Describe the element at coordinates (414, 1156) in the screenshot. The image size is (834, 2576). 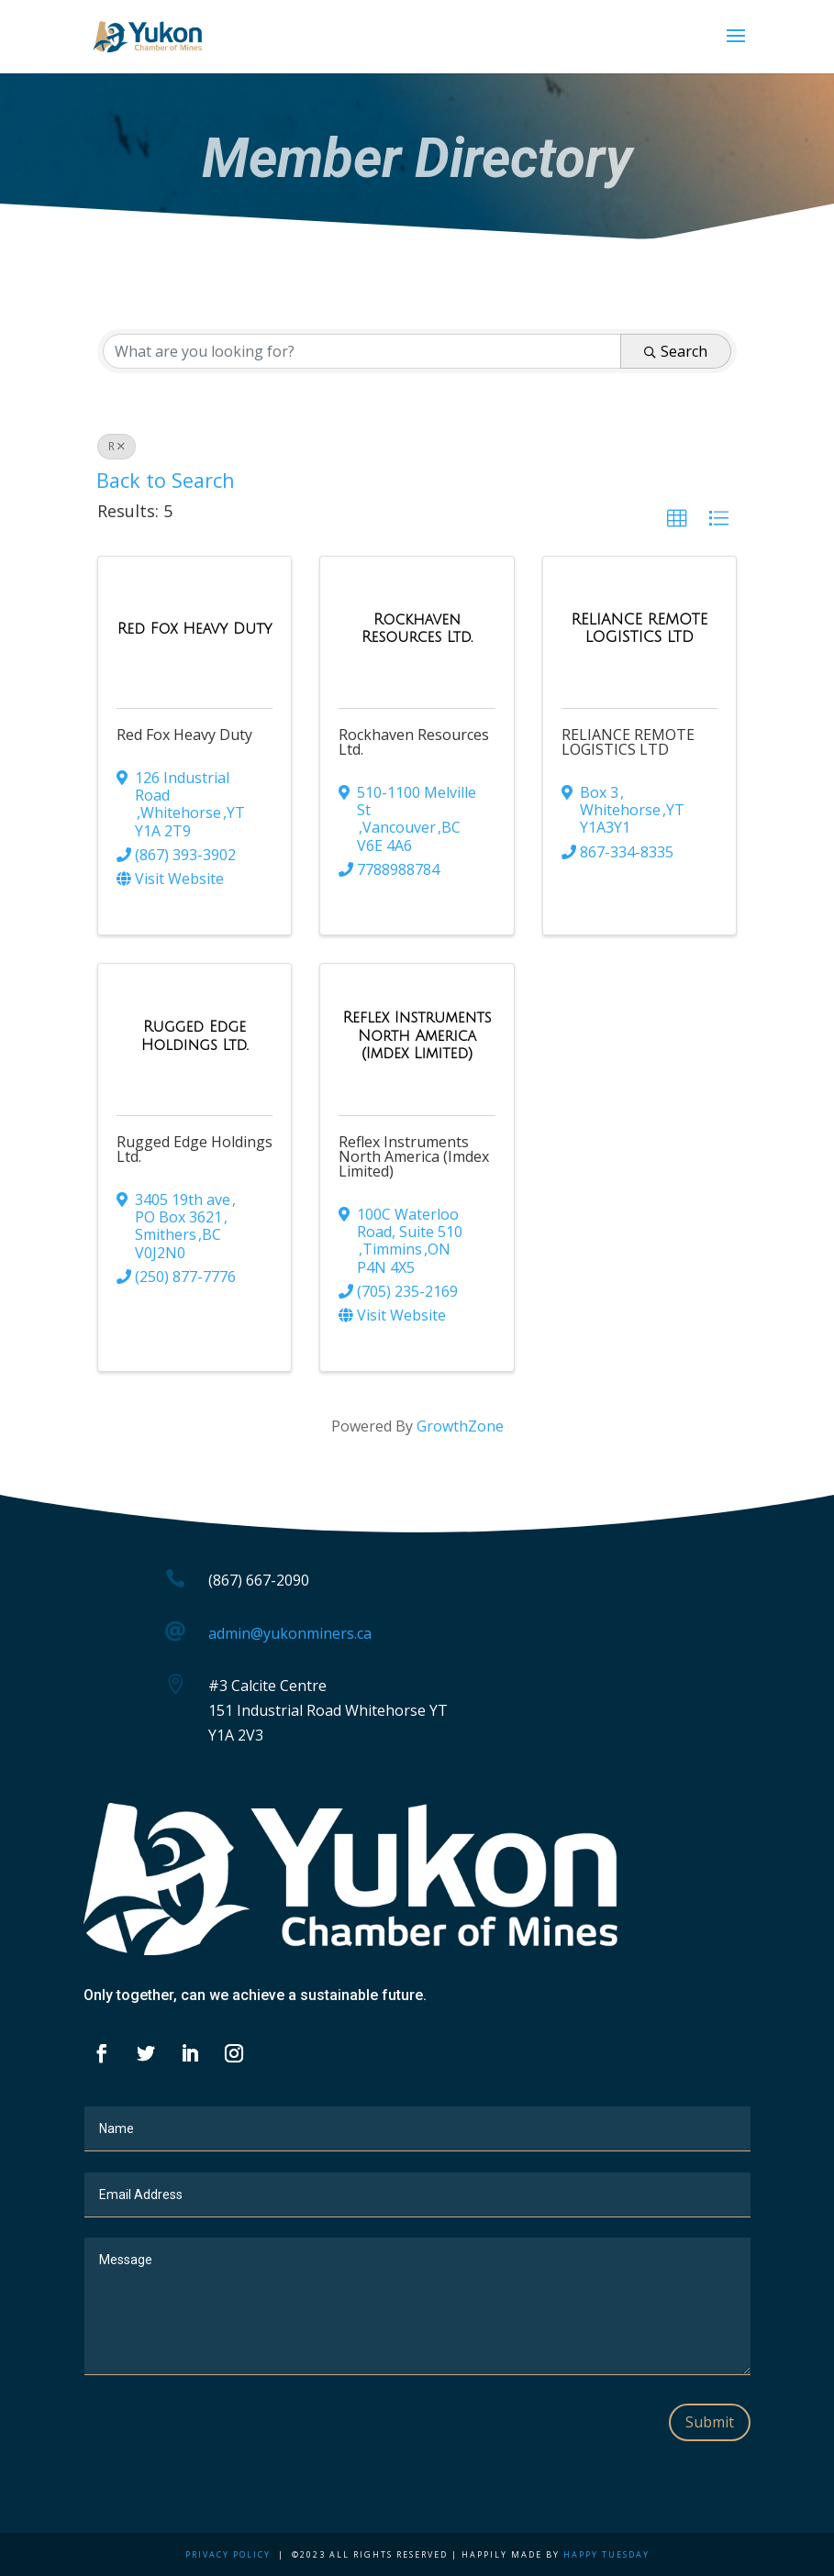
I see `Reflex Instruments North America (Imdex Limited)` at that location.